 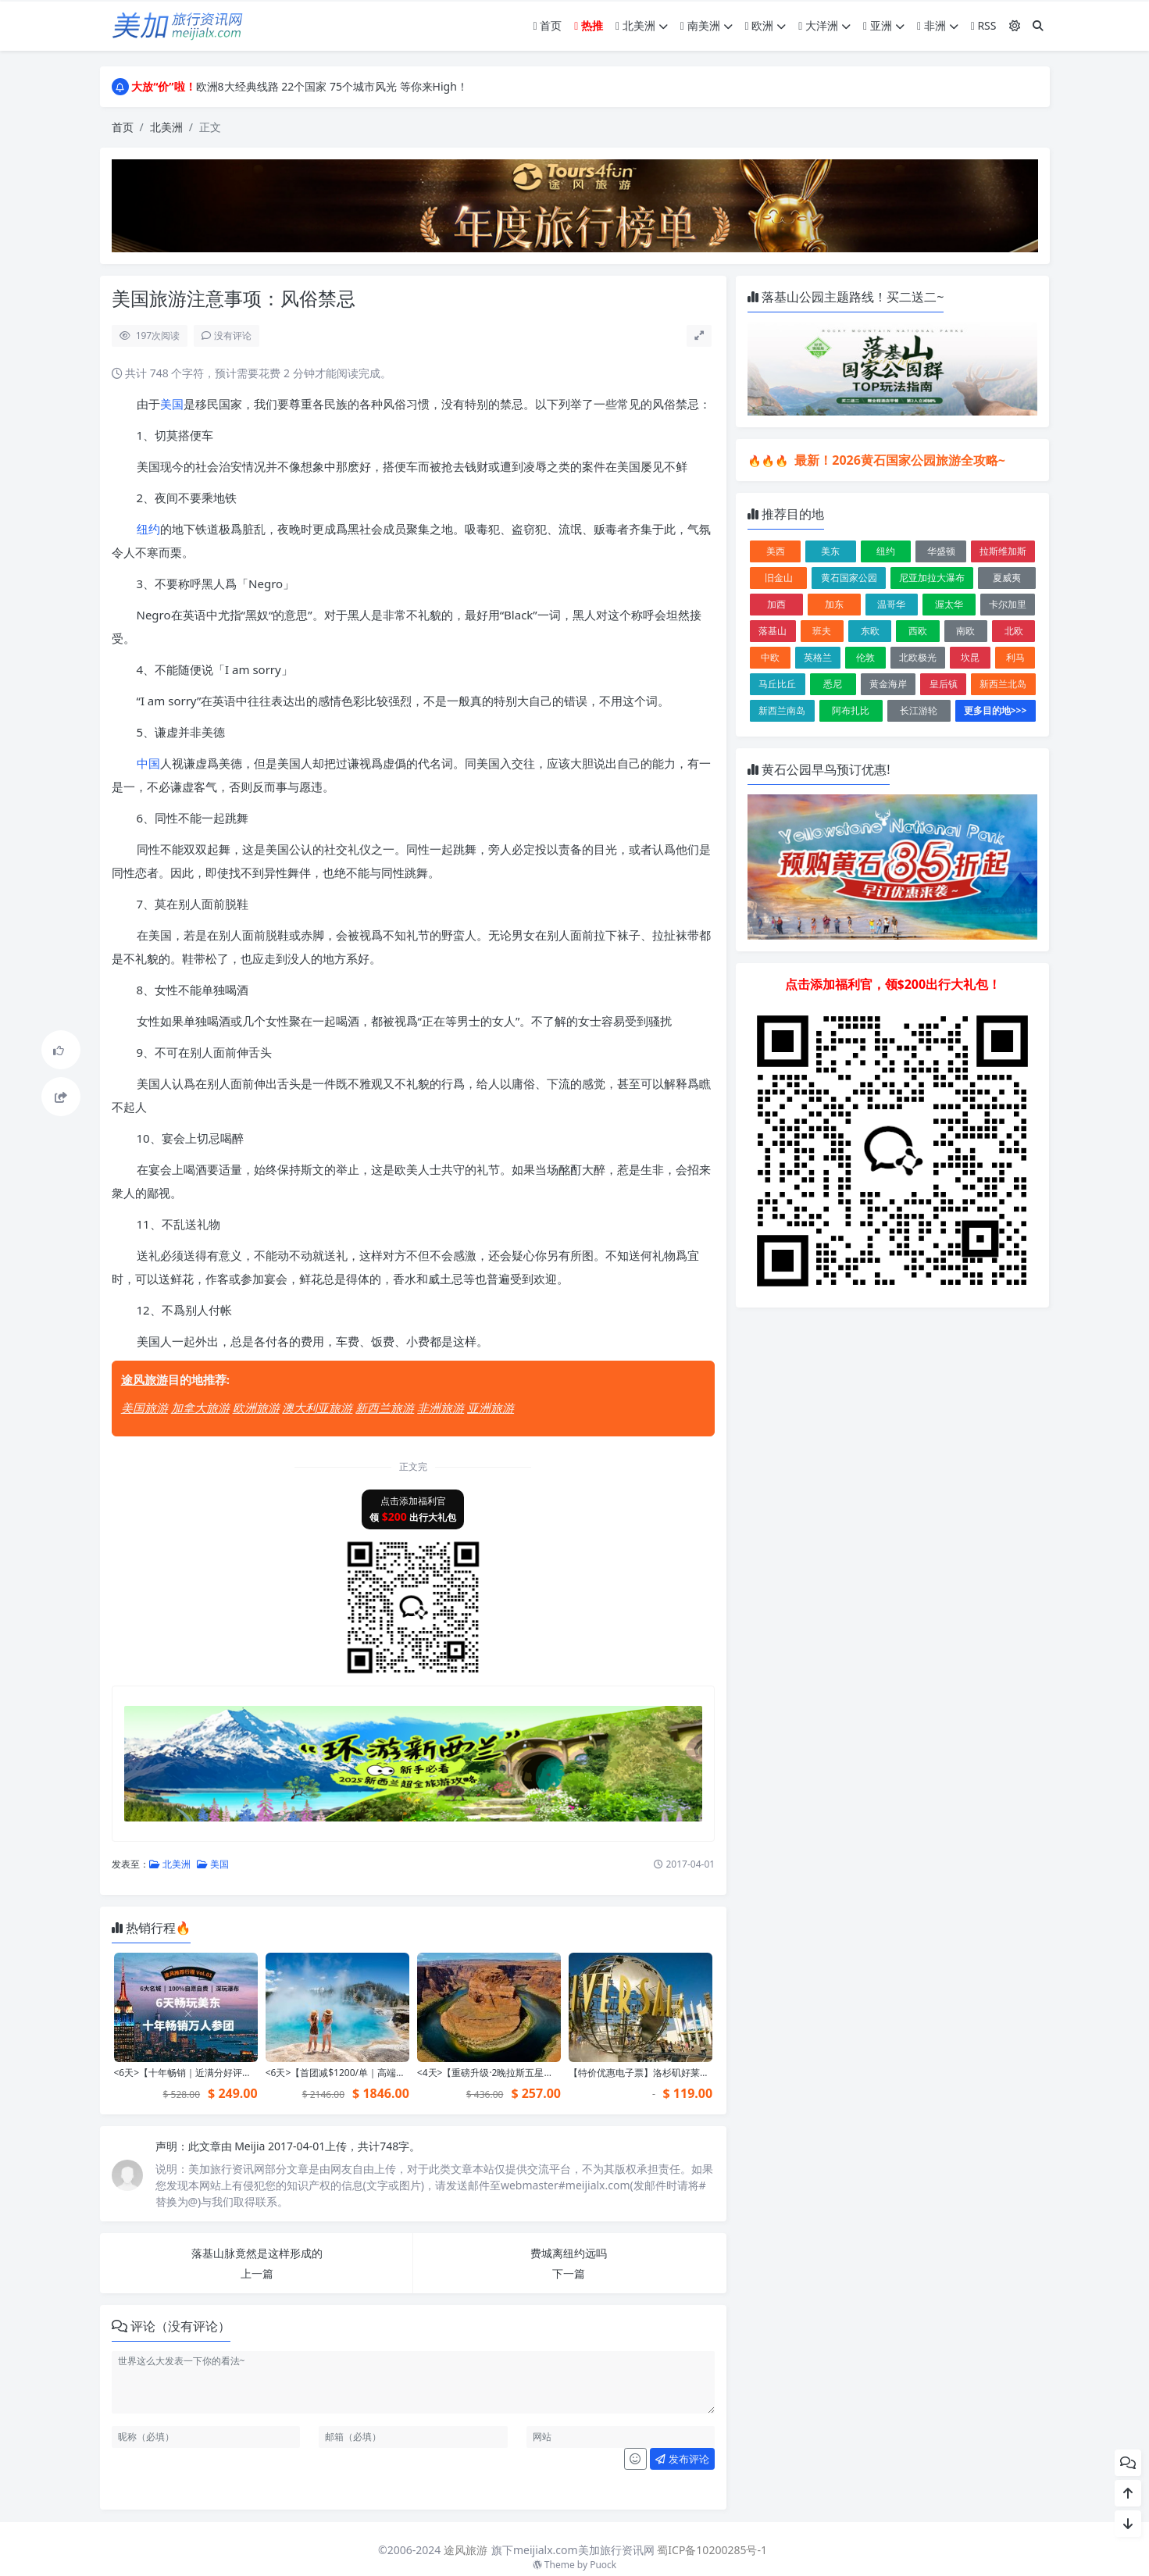 What do you see at coordinates (603, 2564) in the screenshot?
I see `Puock` at bounding box center [603, 2564].